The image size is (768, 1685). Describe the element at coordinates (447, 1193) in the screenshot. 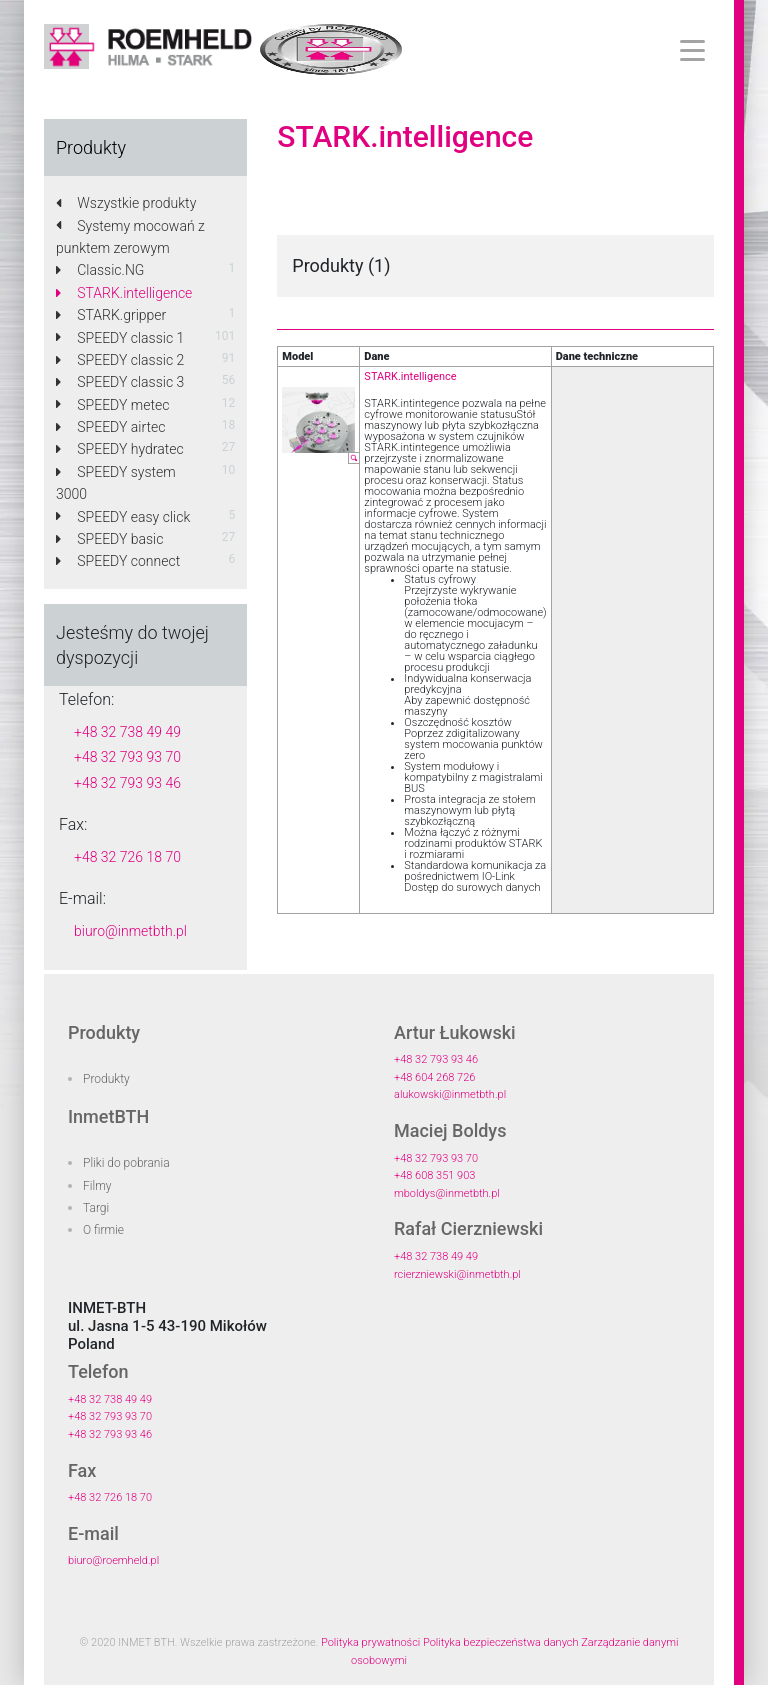

I see `mboldys@inmetbth.pl` at that location.